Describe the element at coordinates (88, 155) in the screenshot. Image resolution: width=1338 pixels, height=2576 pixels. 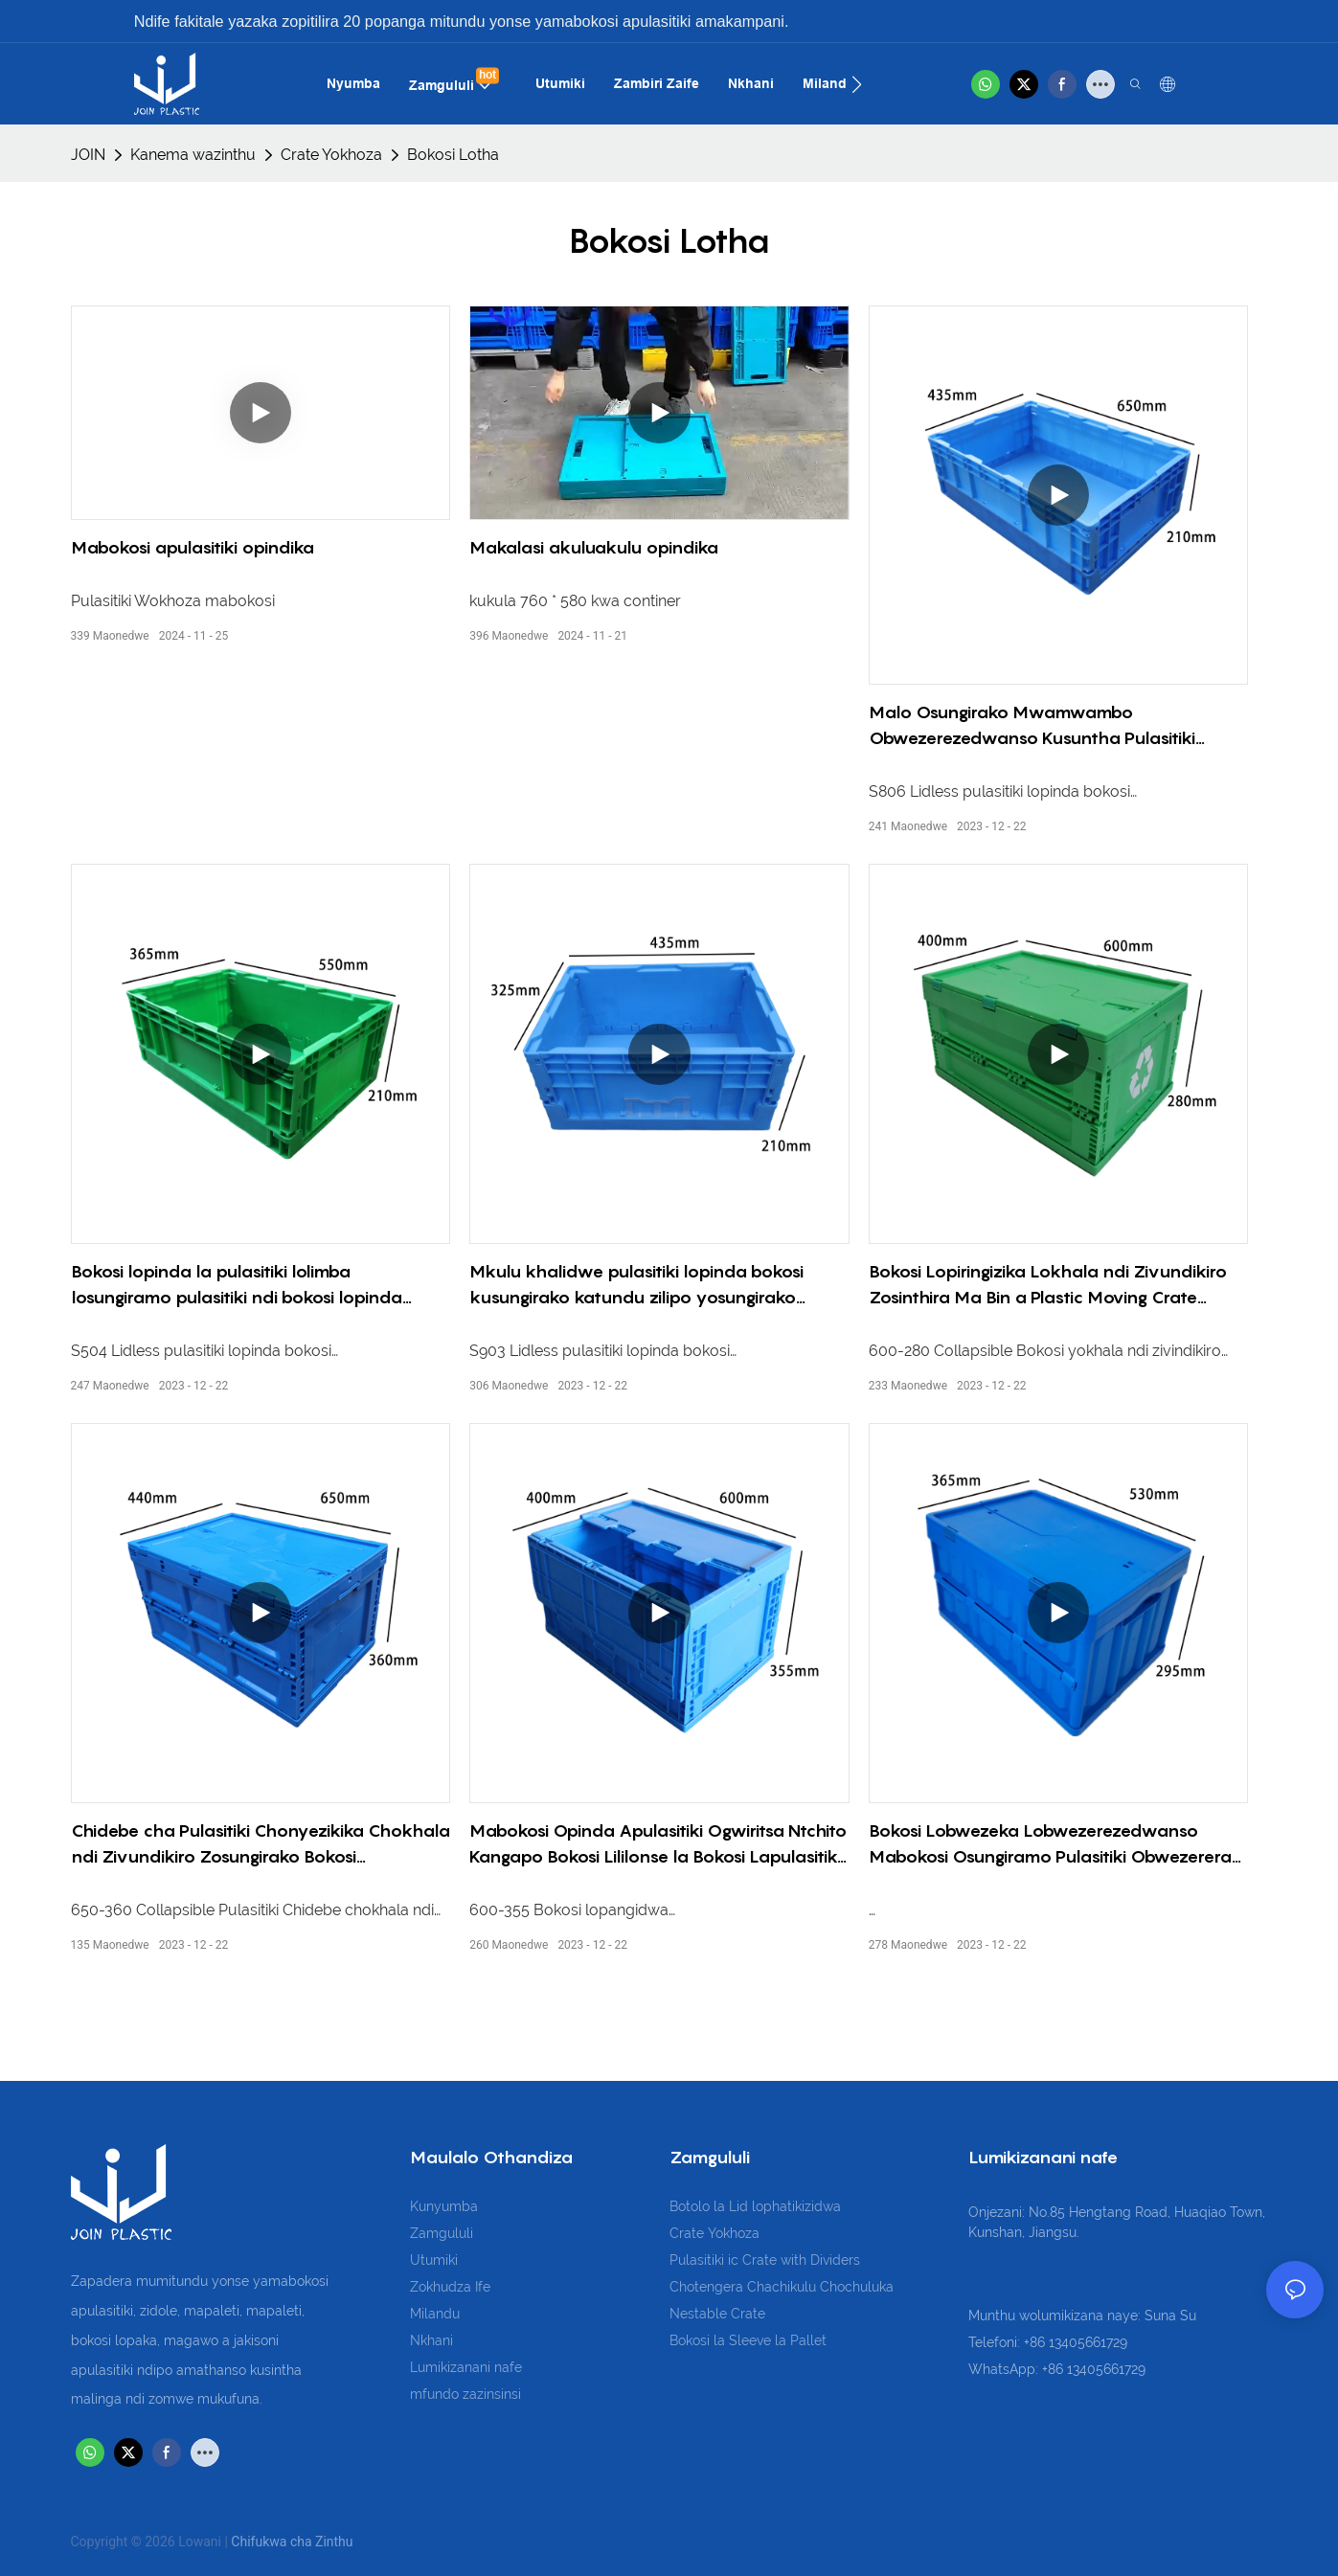
I see `JOIN` at that location.